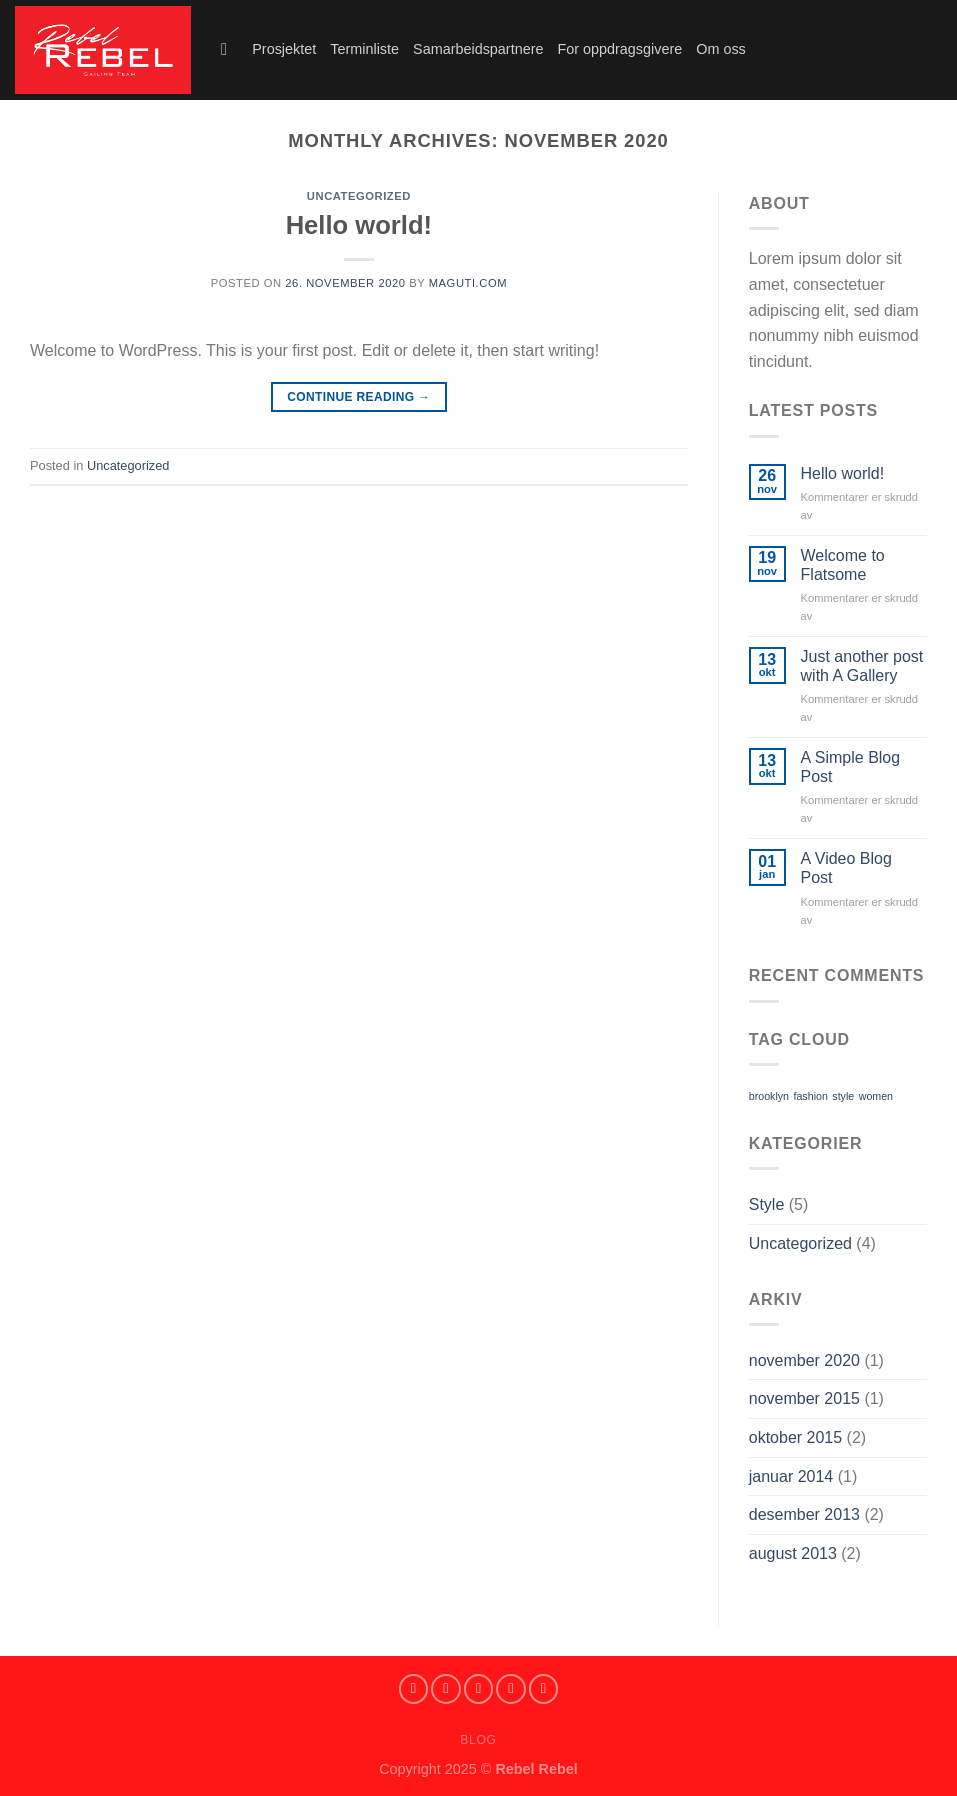 Image resolution: width=957 pixels, height=1796 pixels. I want to click on Continue reading, so click(358, 397).